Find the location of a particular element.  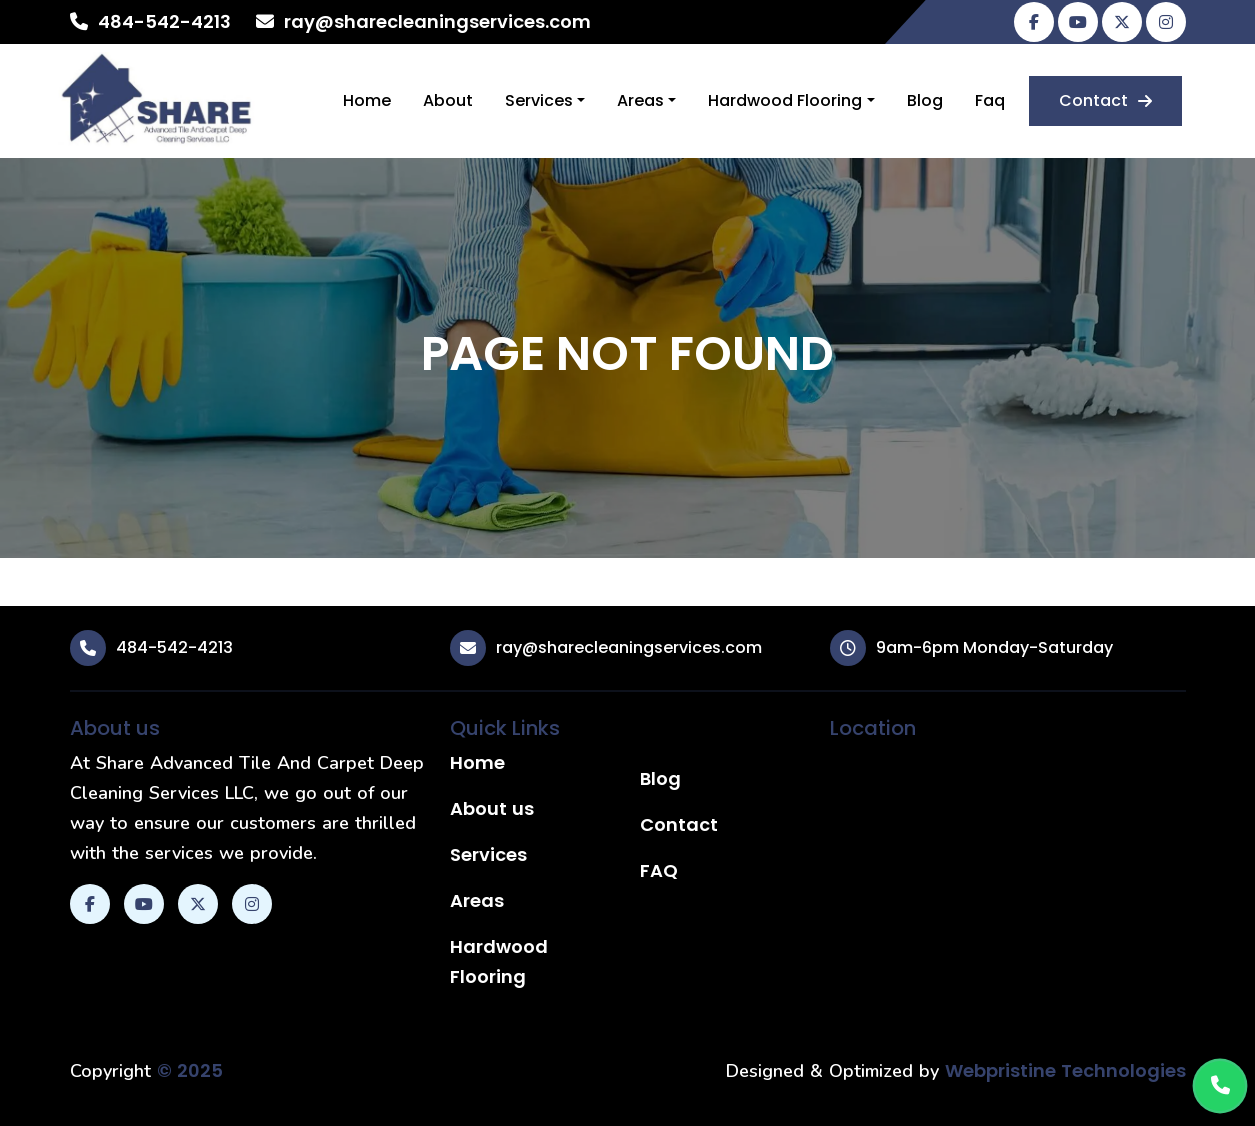

ray@sharecleaningservices.com is located at coordinates (437, 21).